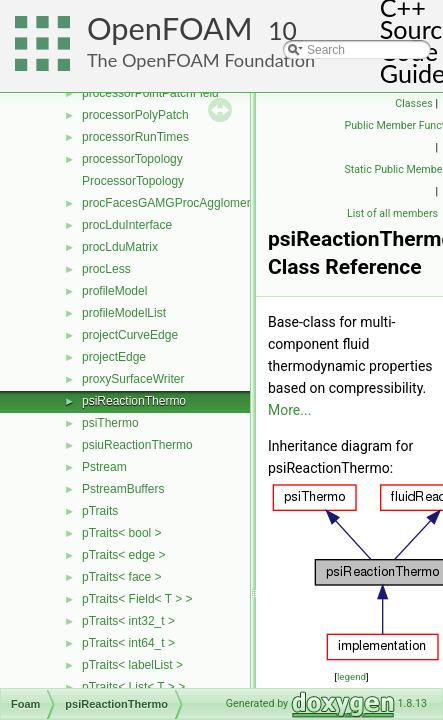 This screenshot has height=720, width=443. I want to click on procFacesGAMGProcAgglomeration, so click(179, 203).